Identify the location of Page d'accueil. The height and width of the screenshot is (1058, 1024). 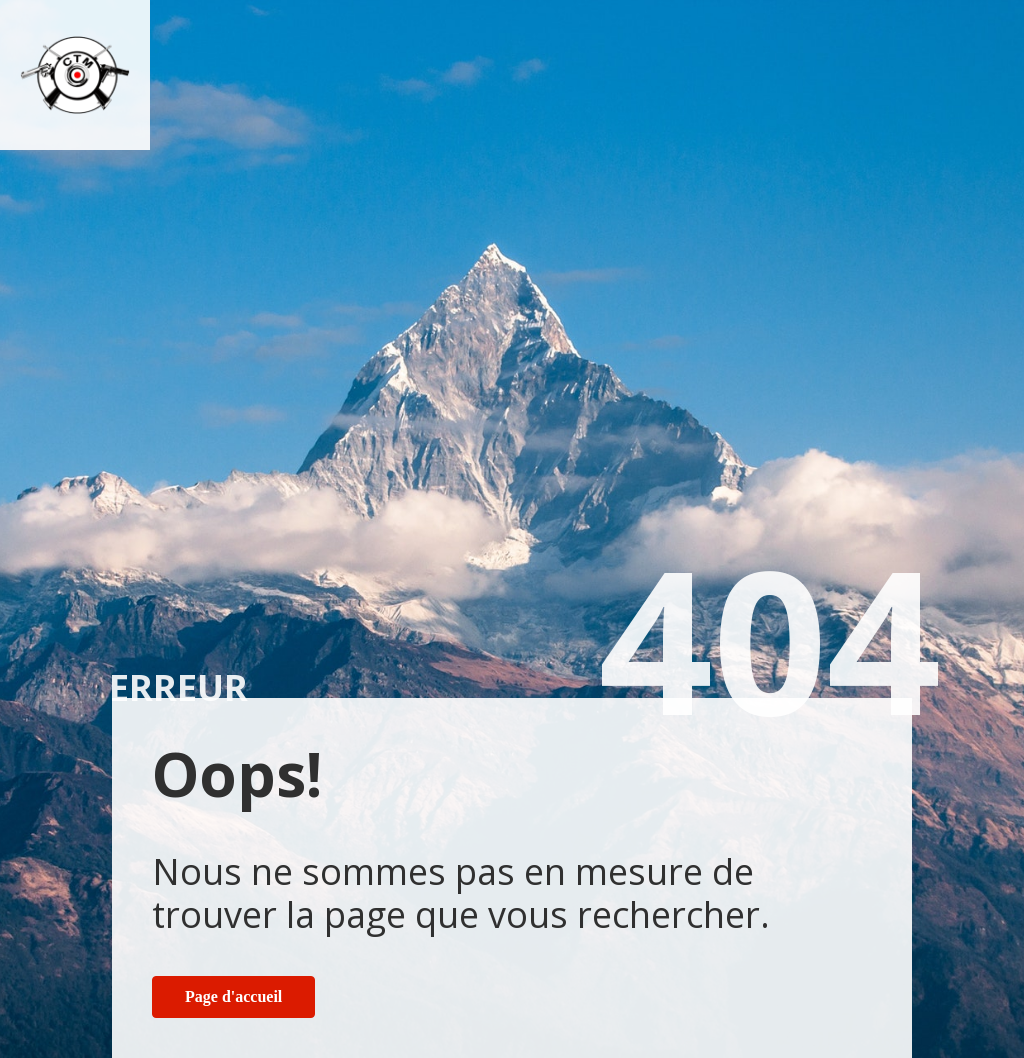
(233, 996).